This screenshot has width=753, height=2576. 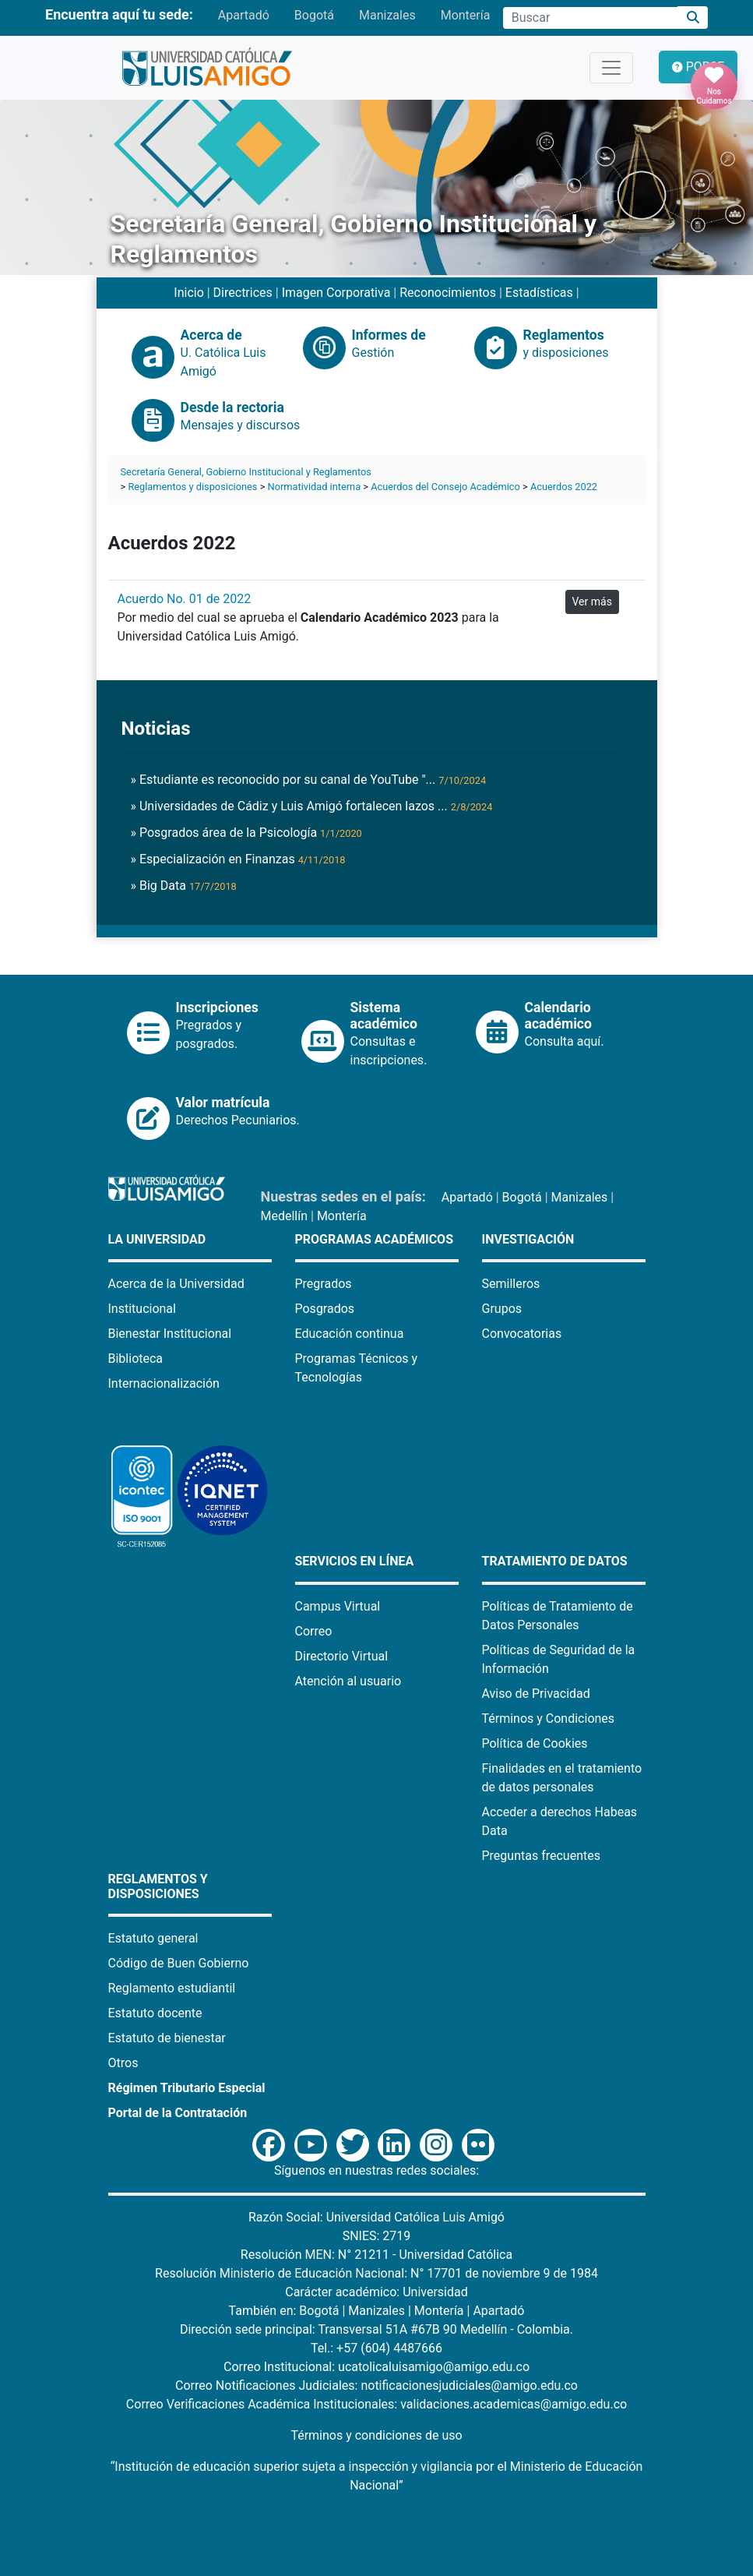 What do you see at coordinates (522, 1333) in the screenshot?
I see `Convocatorias` at bounding box center [522, 1333].